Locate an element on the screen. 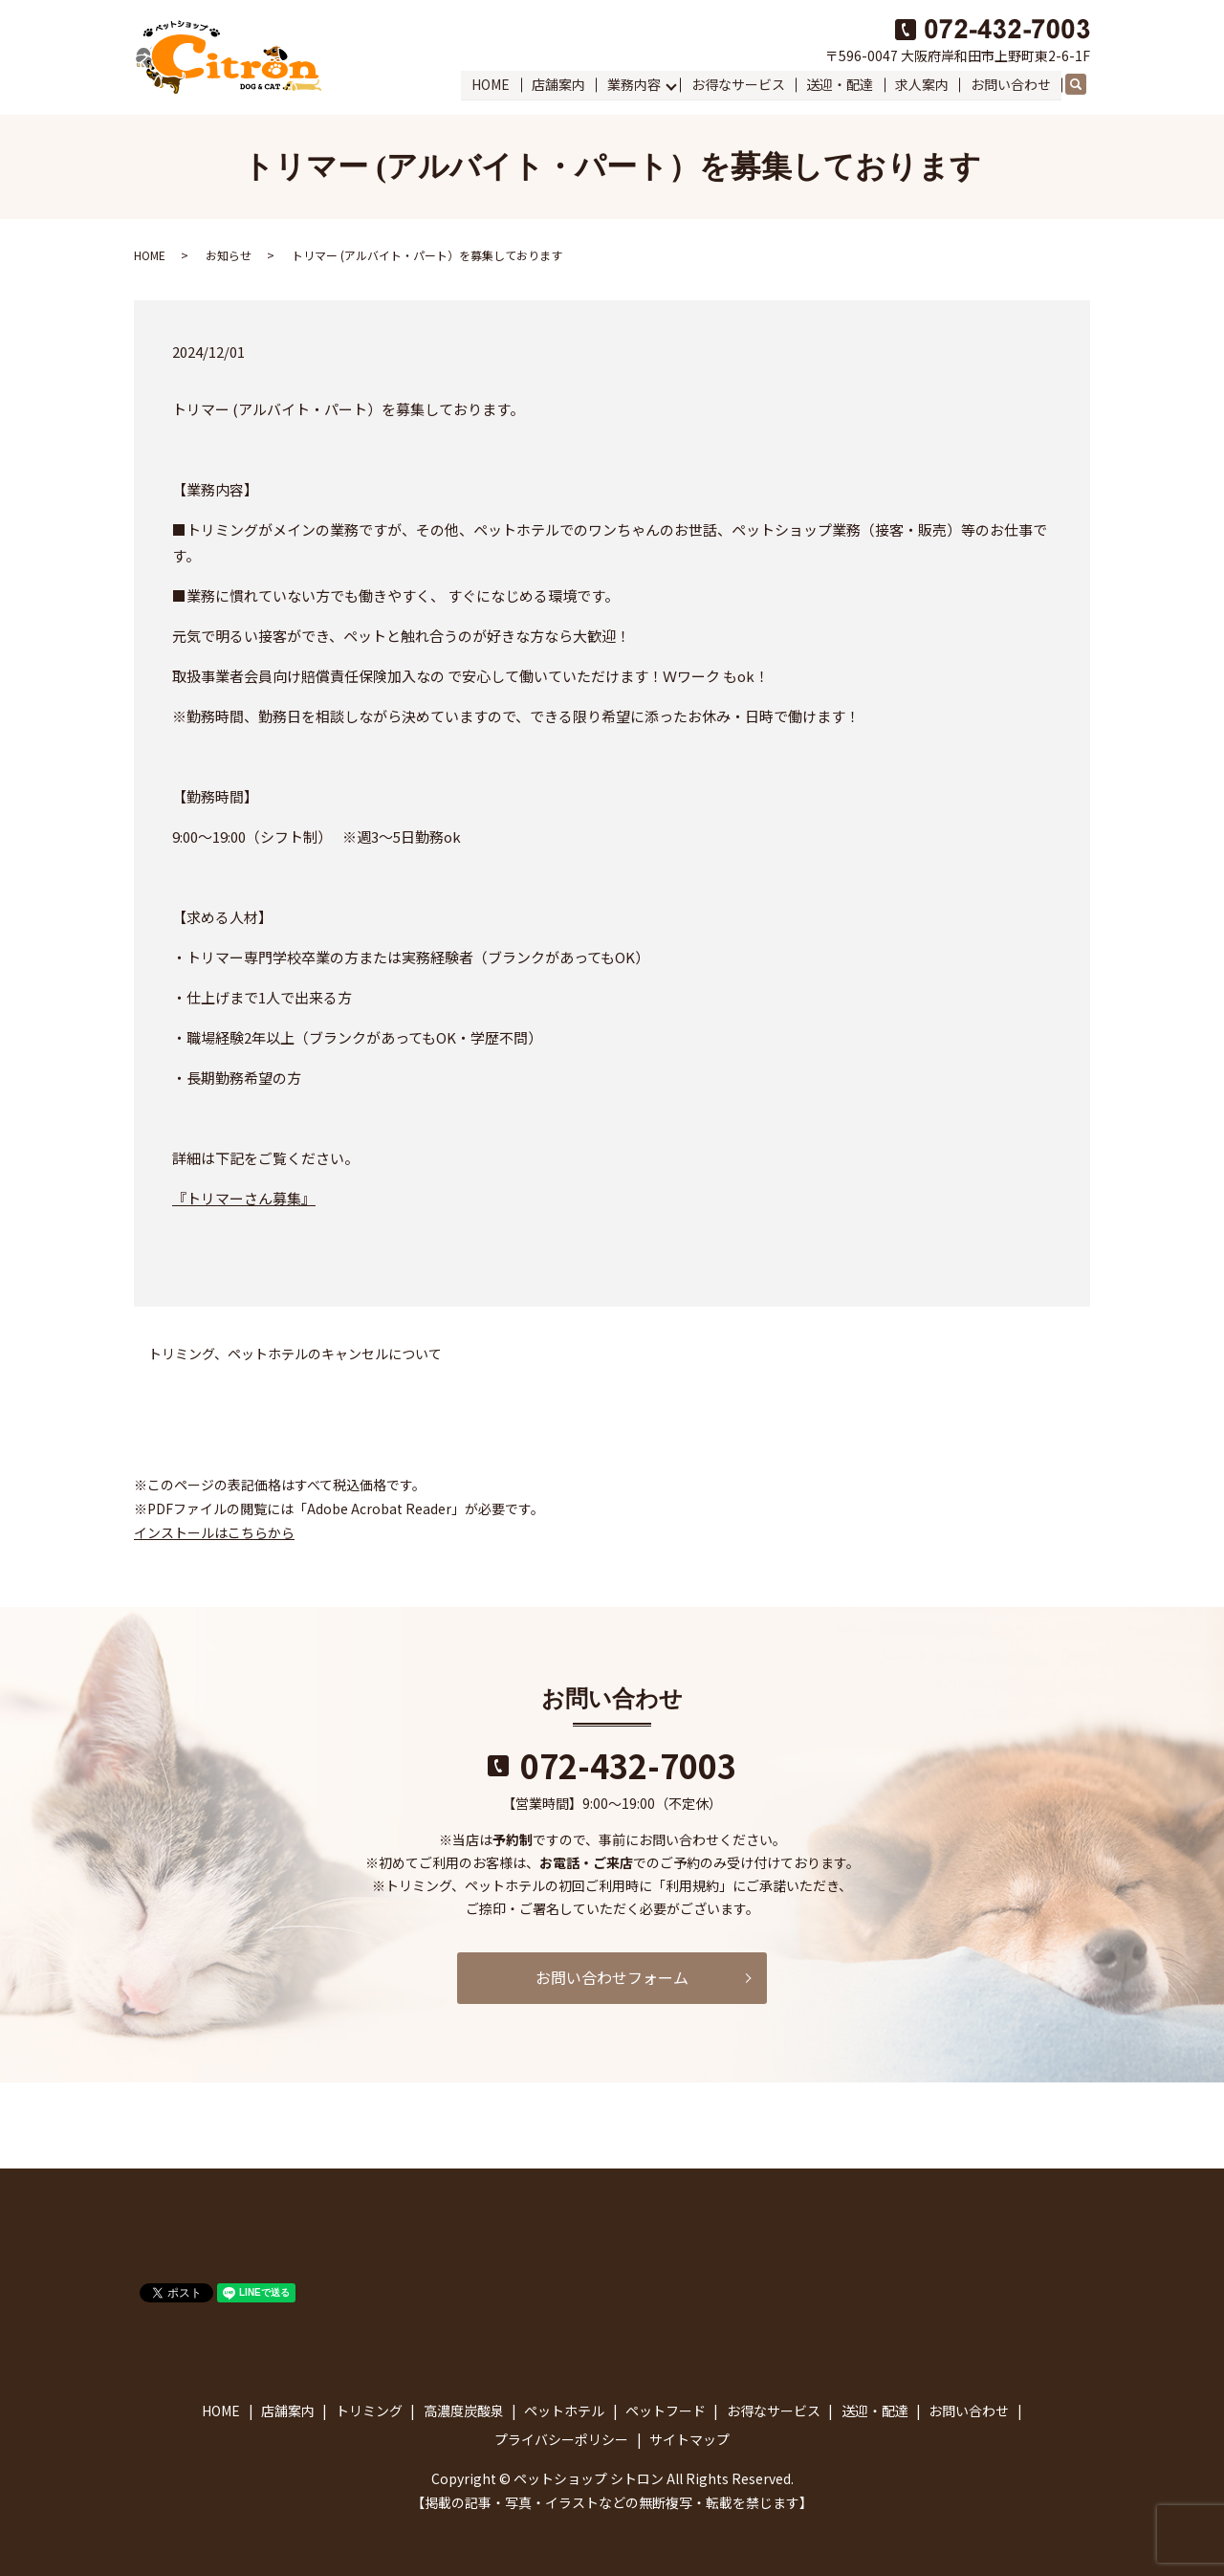  インストールはこちらから is located at coordinates (214, 1532).